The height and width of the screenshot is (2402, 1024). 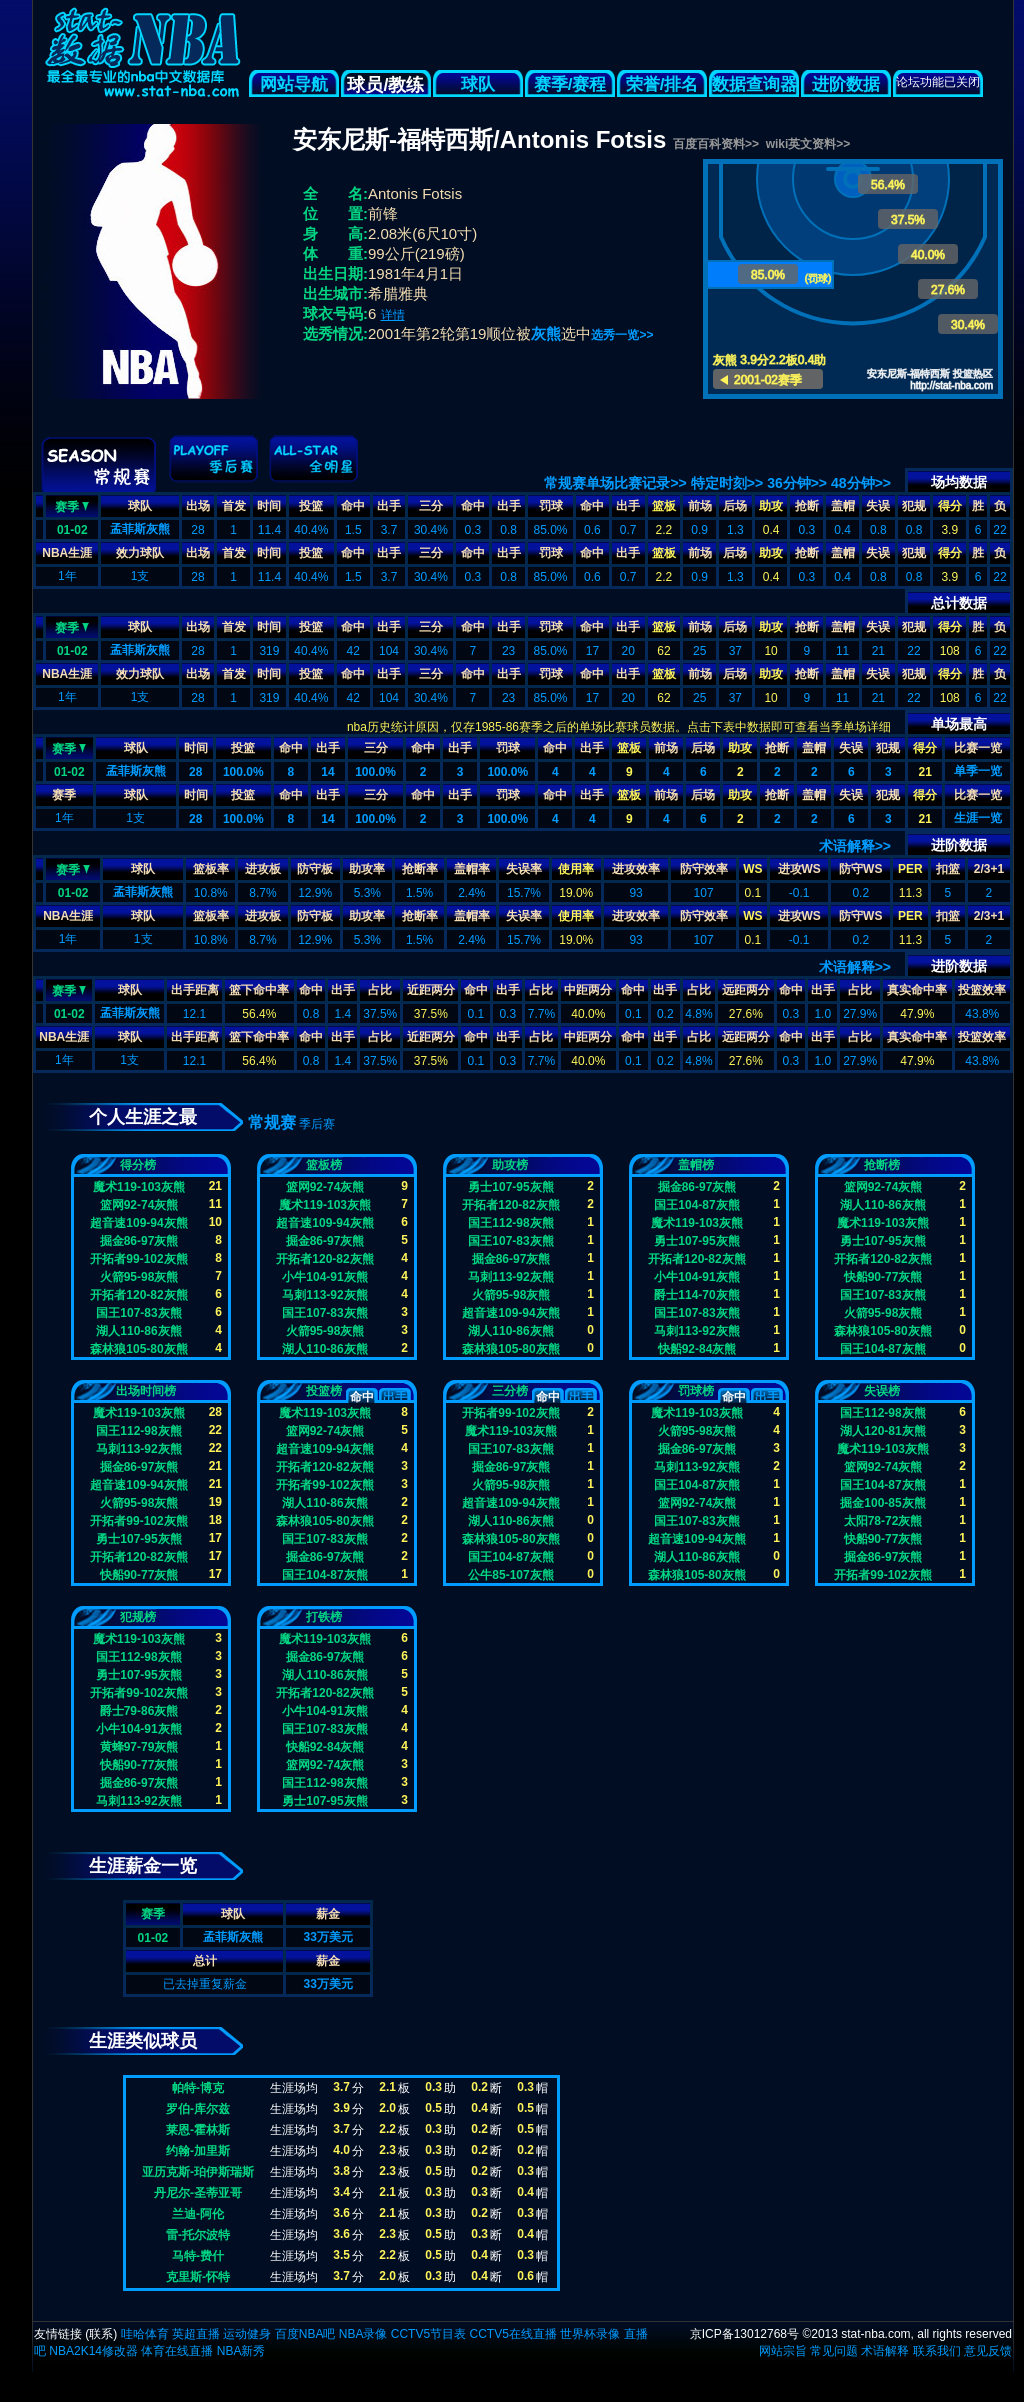 I want to click on 太阳78-72灰熊, so click(x=883, y=1521).